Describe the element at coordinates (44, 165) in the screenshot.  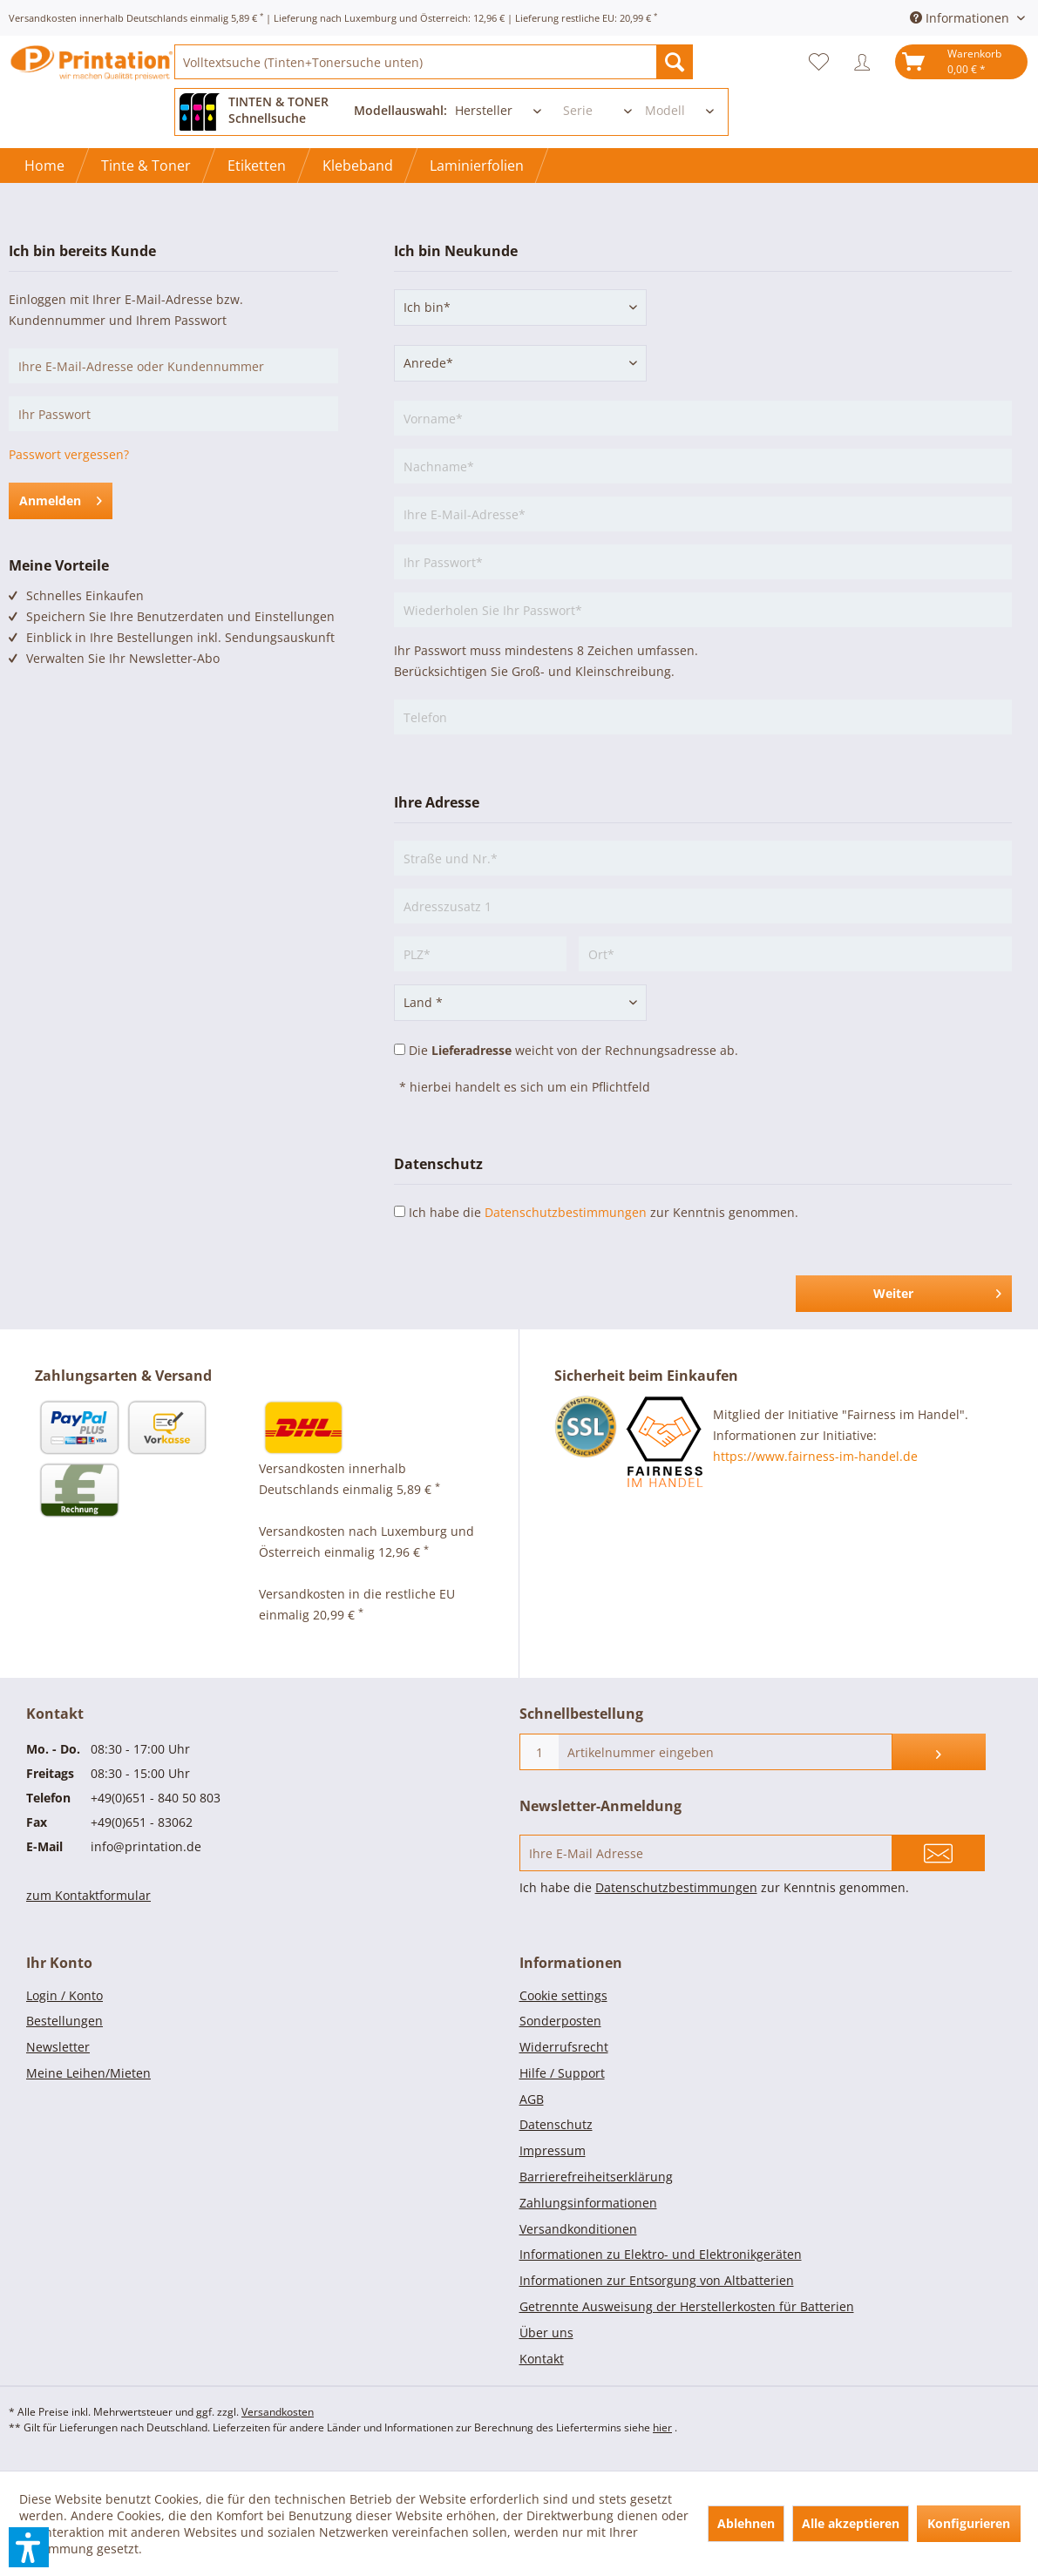
I see `[Home]` at that location.